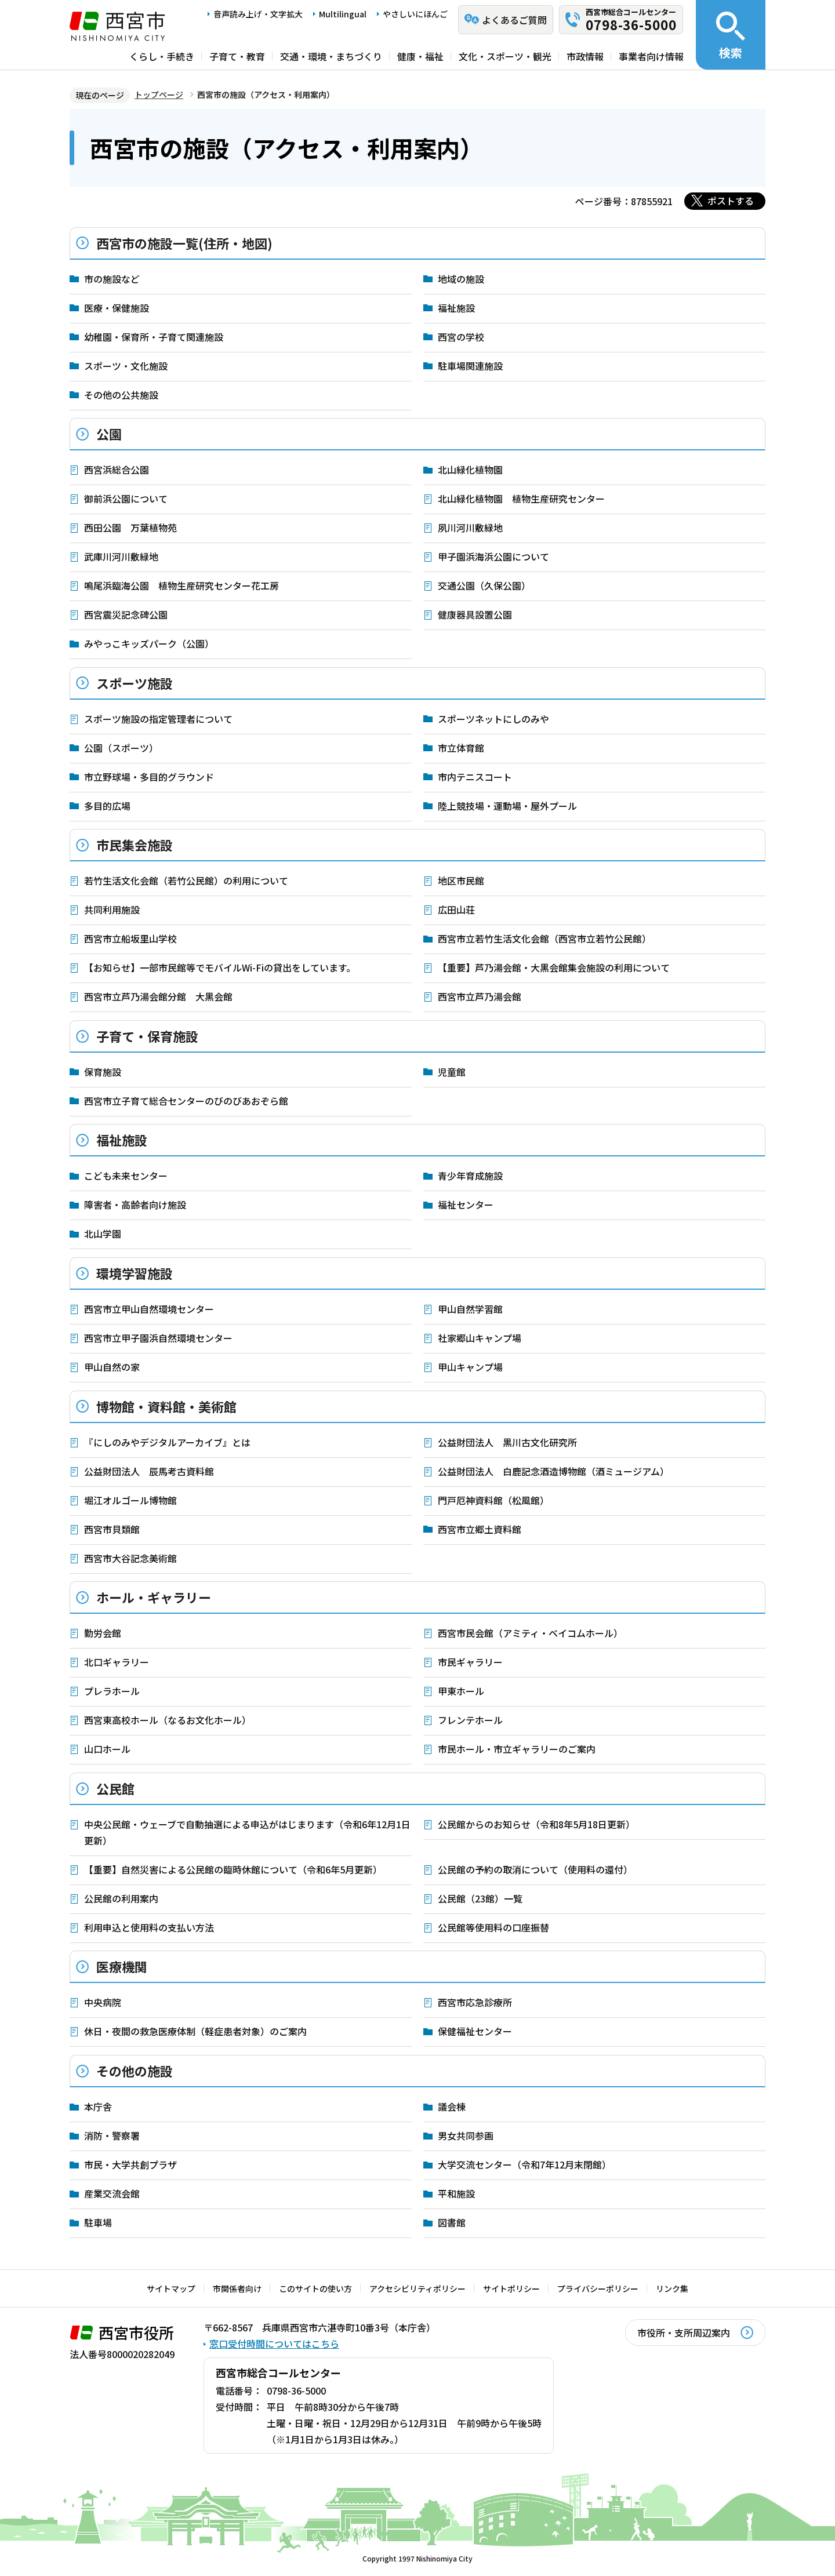 This screenshot has width=835, height=2576. I want to click on 公民館の利用案内, so click(121, 1898).